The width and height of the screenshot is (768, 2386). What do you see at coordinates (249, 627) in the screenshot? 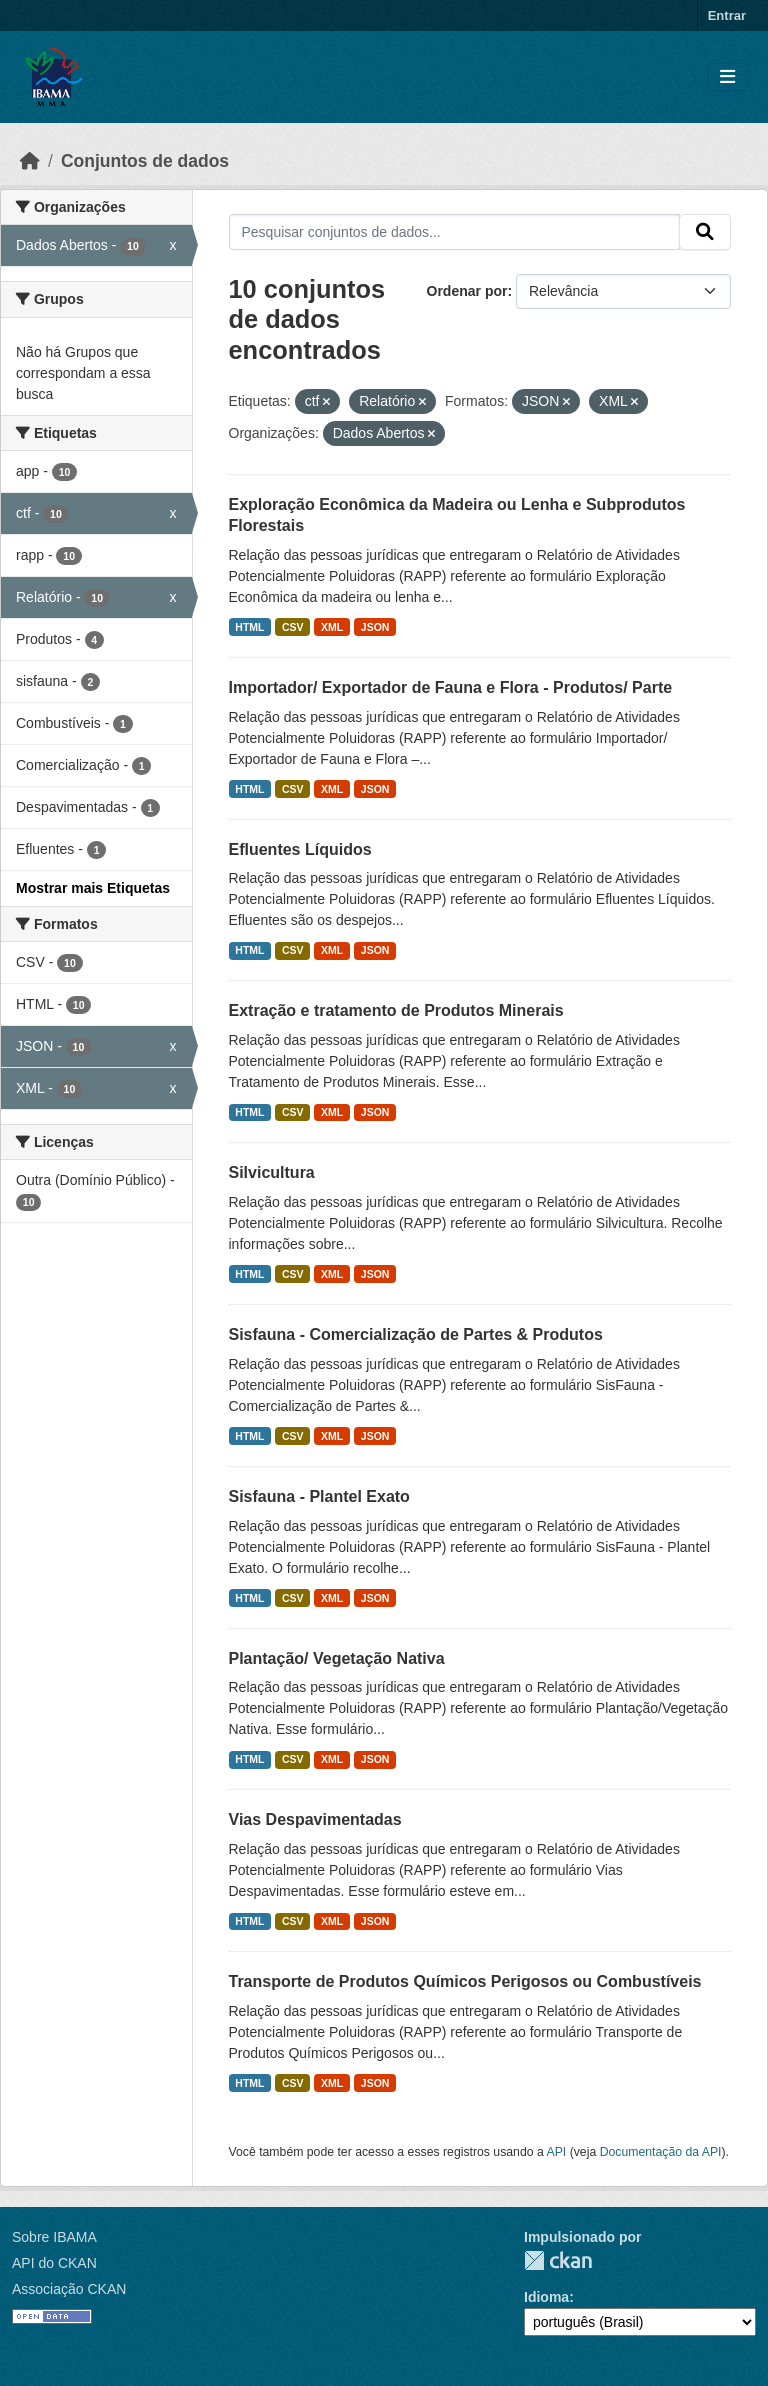
I see `HTML` at bounding box center [249, 627].